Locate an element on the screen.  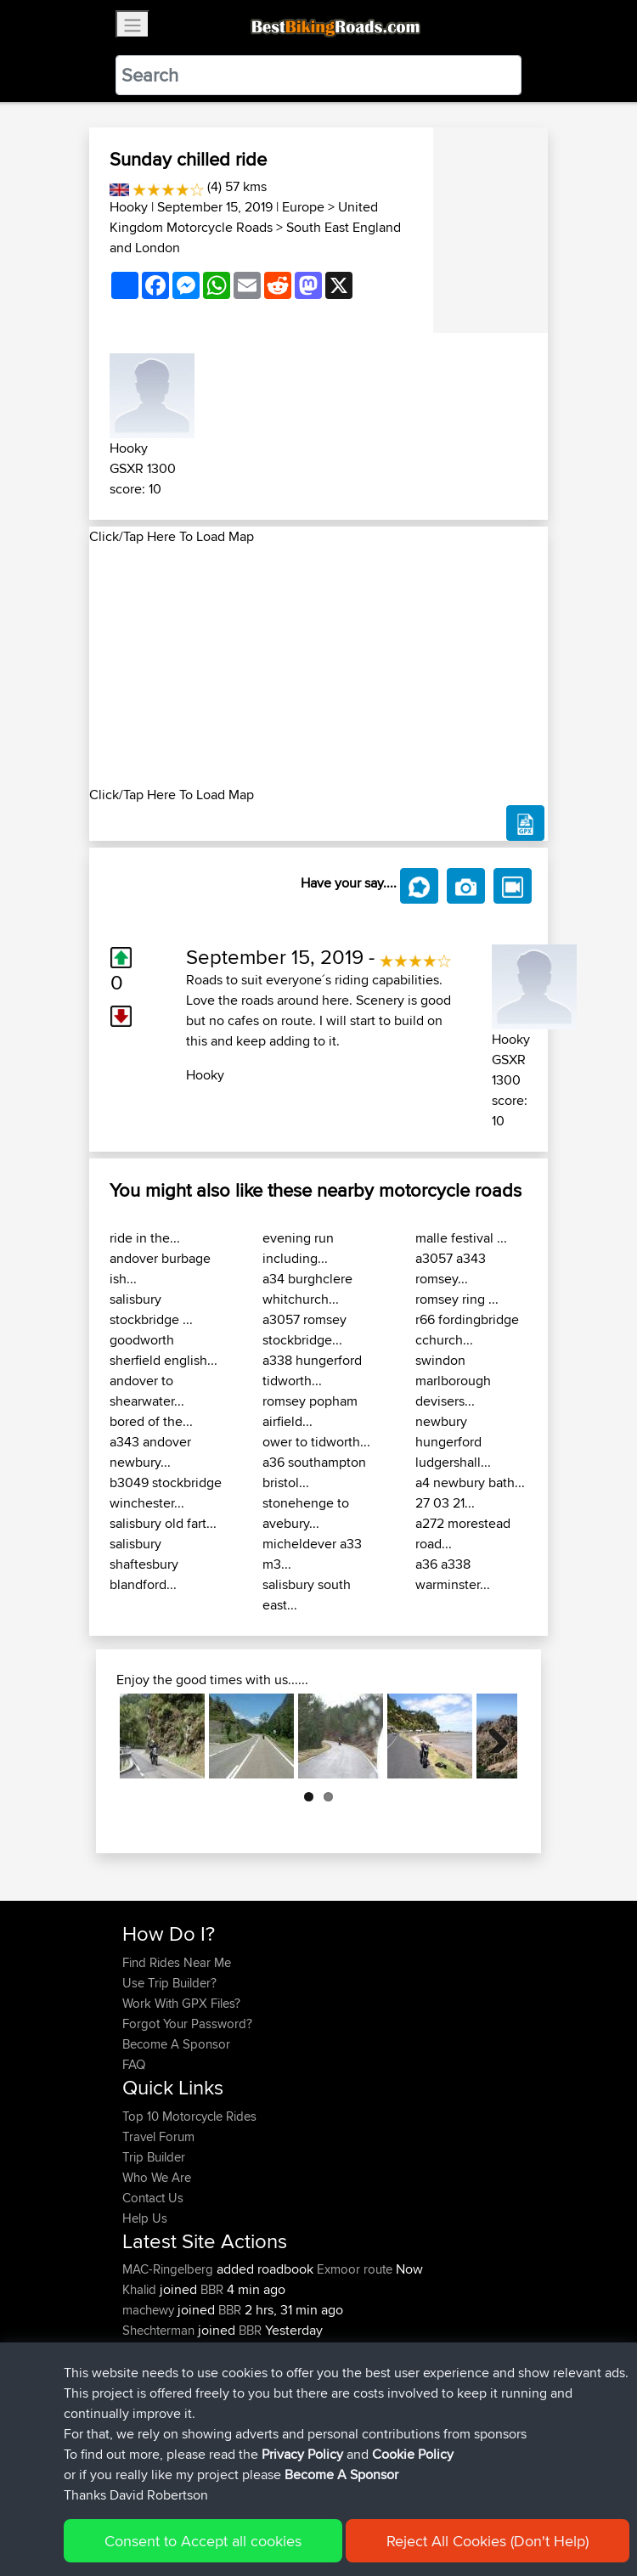
MAC-Ringelberg is located at coordinates (169, 2269).